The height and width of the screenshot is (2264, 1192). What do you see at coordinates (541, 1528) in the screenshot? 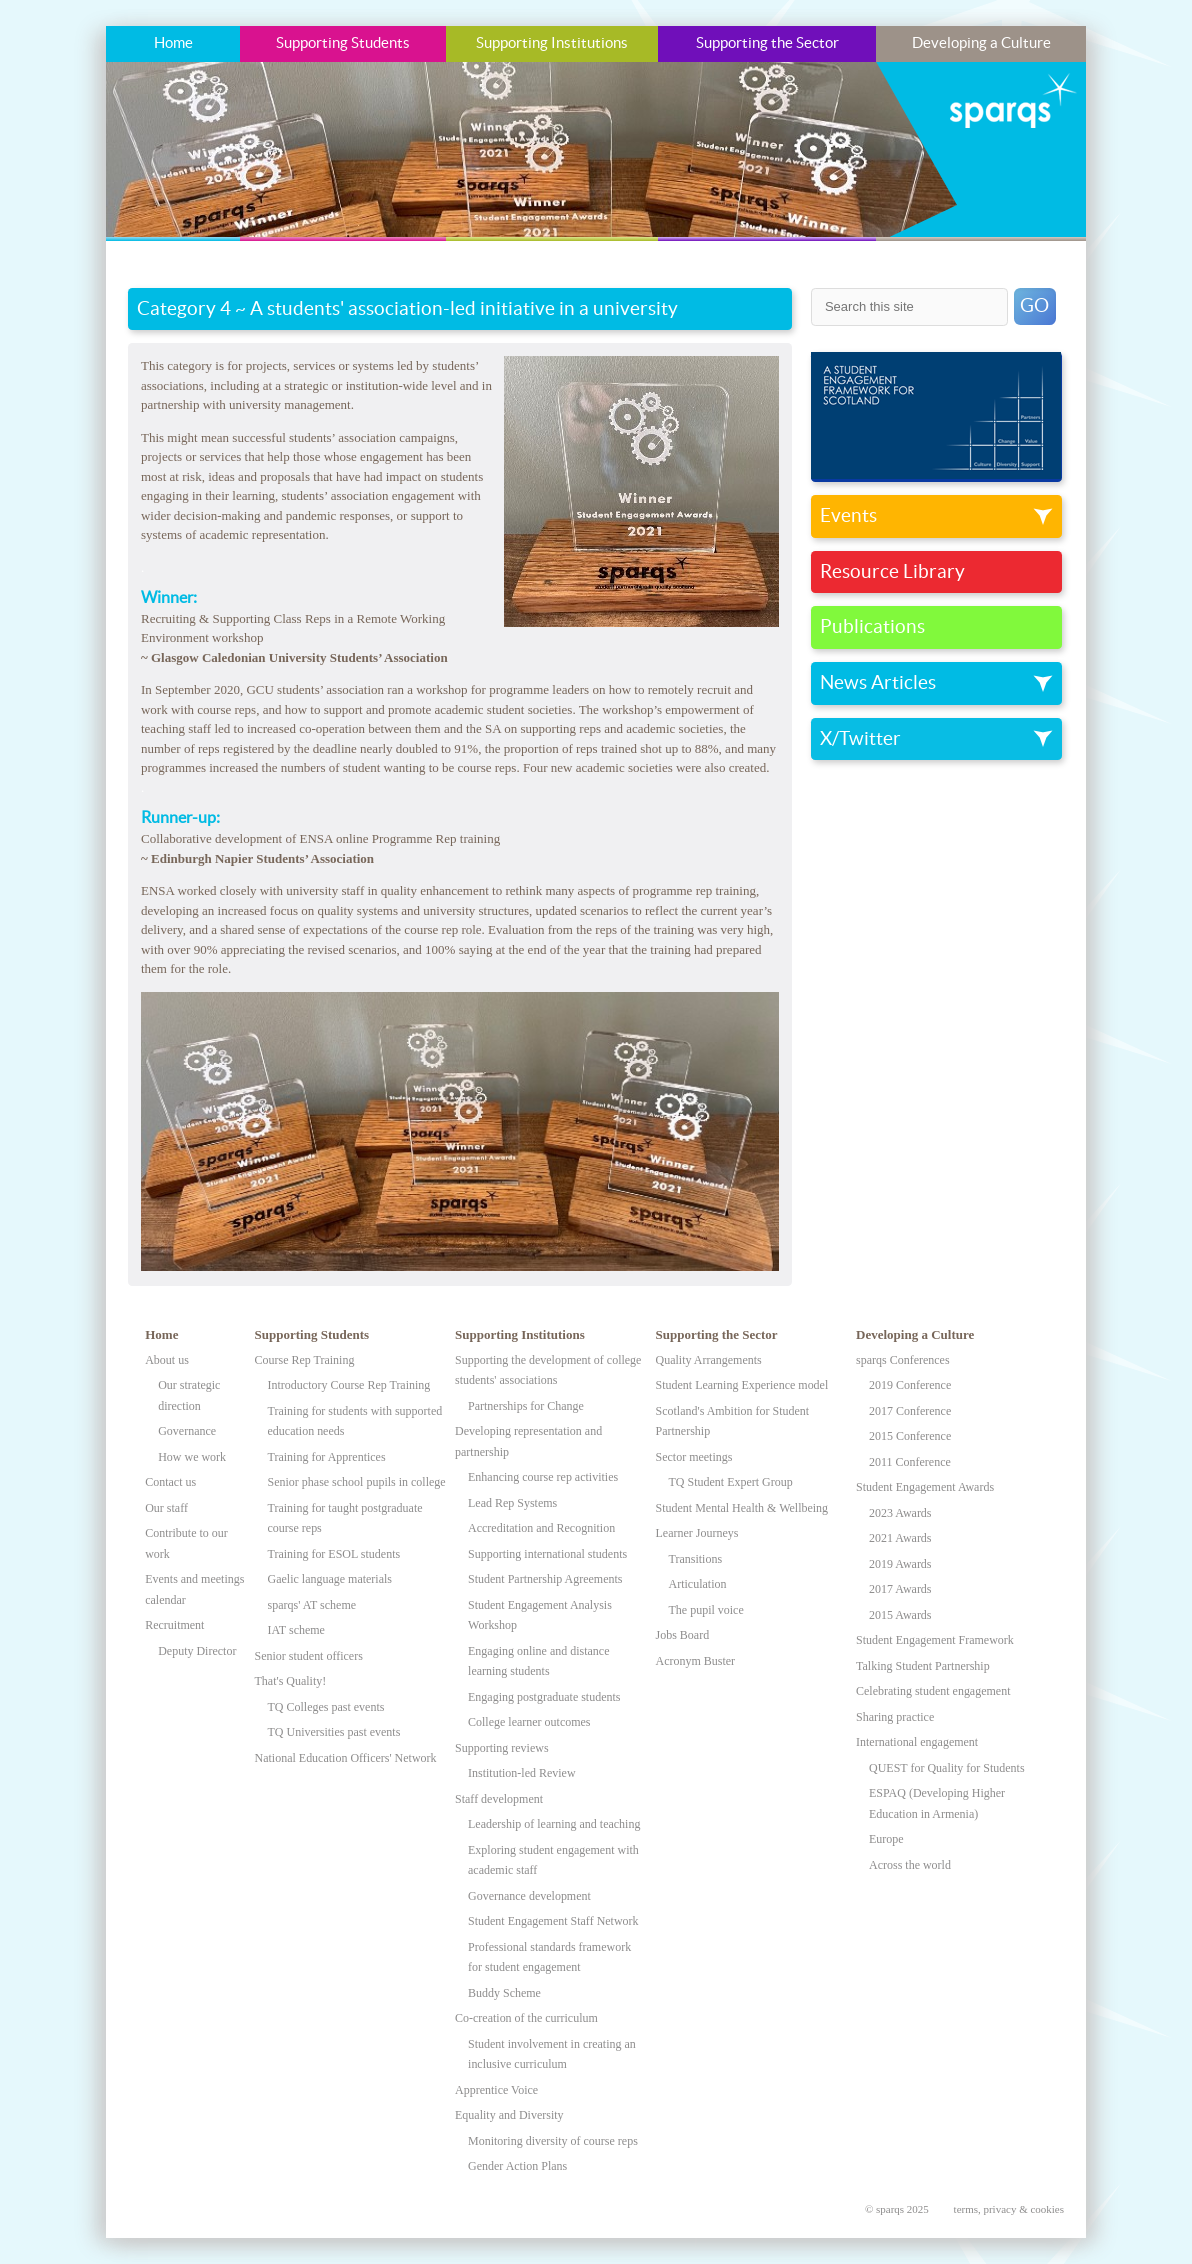
I see `Accreditation and Recognition` at bounding box center [541, 1528].